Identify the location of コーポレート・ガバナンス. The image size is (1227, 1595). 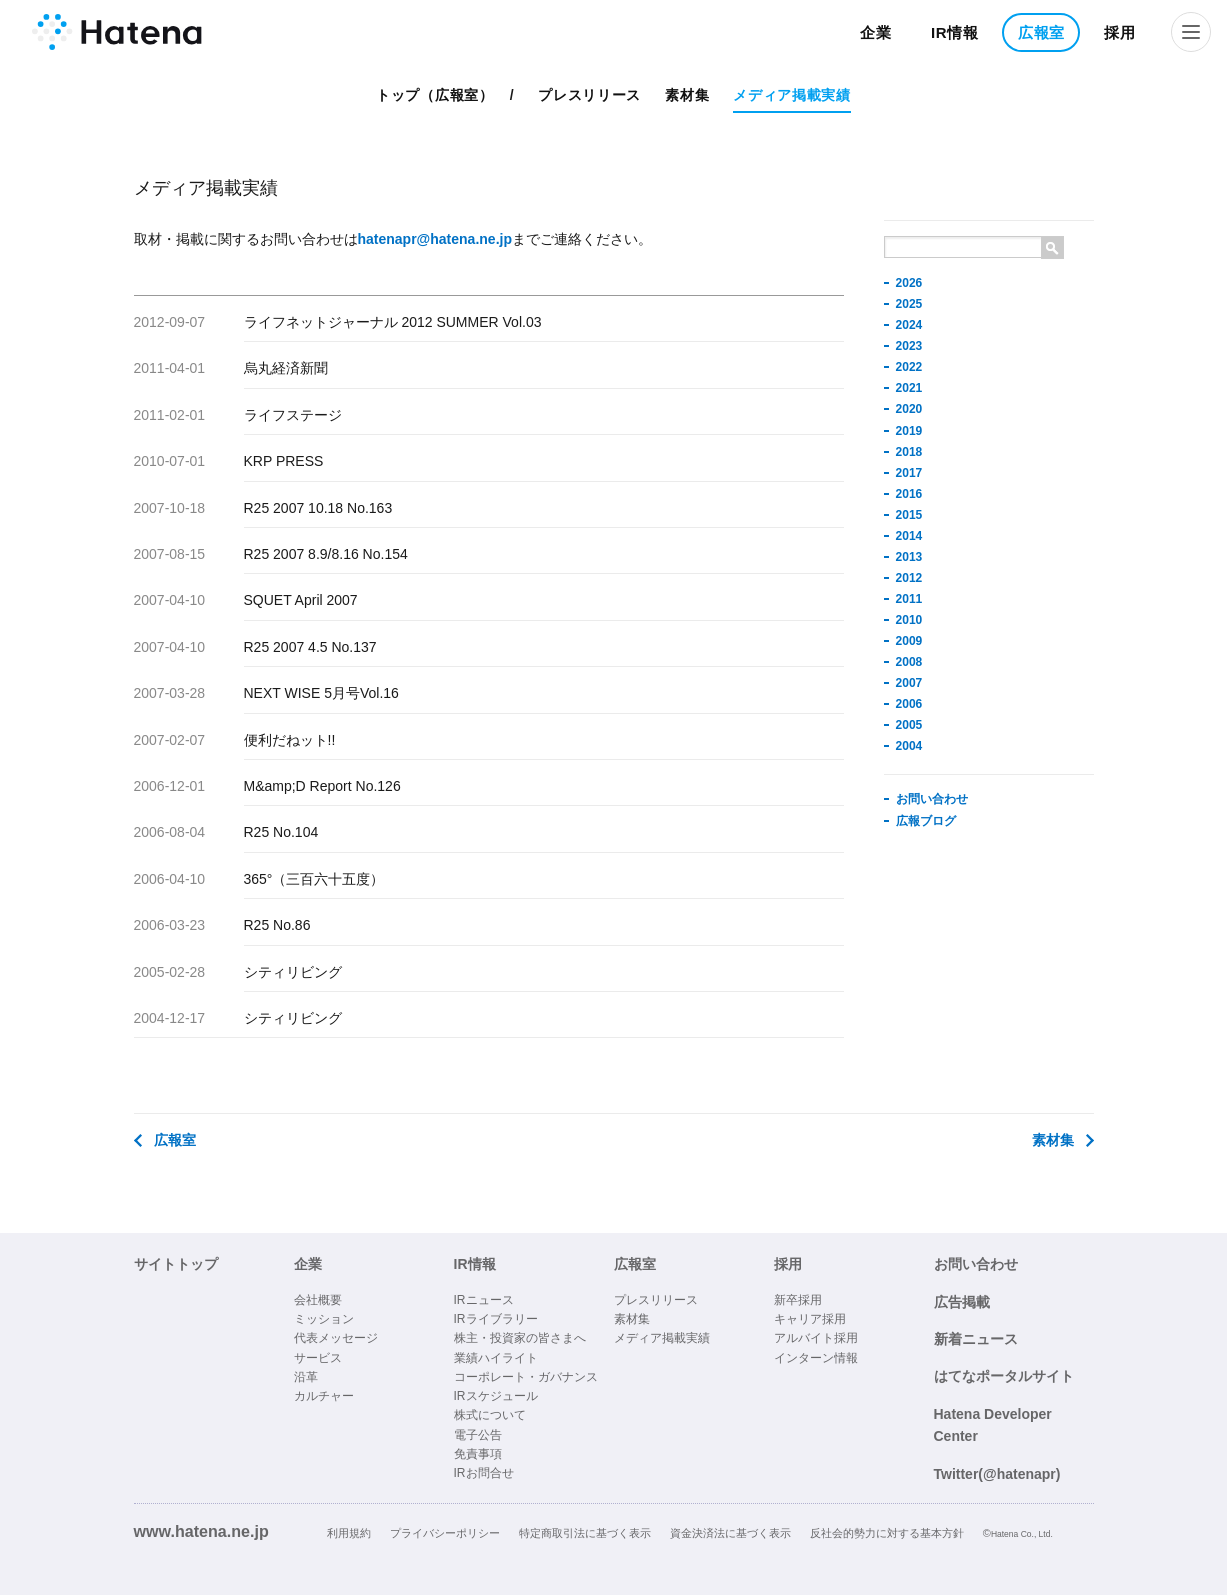
(526, 1377).